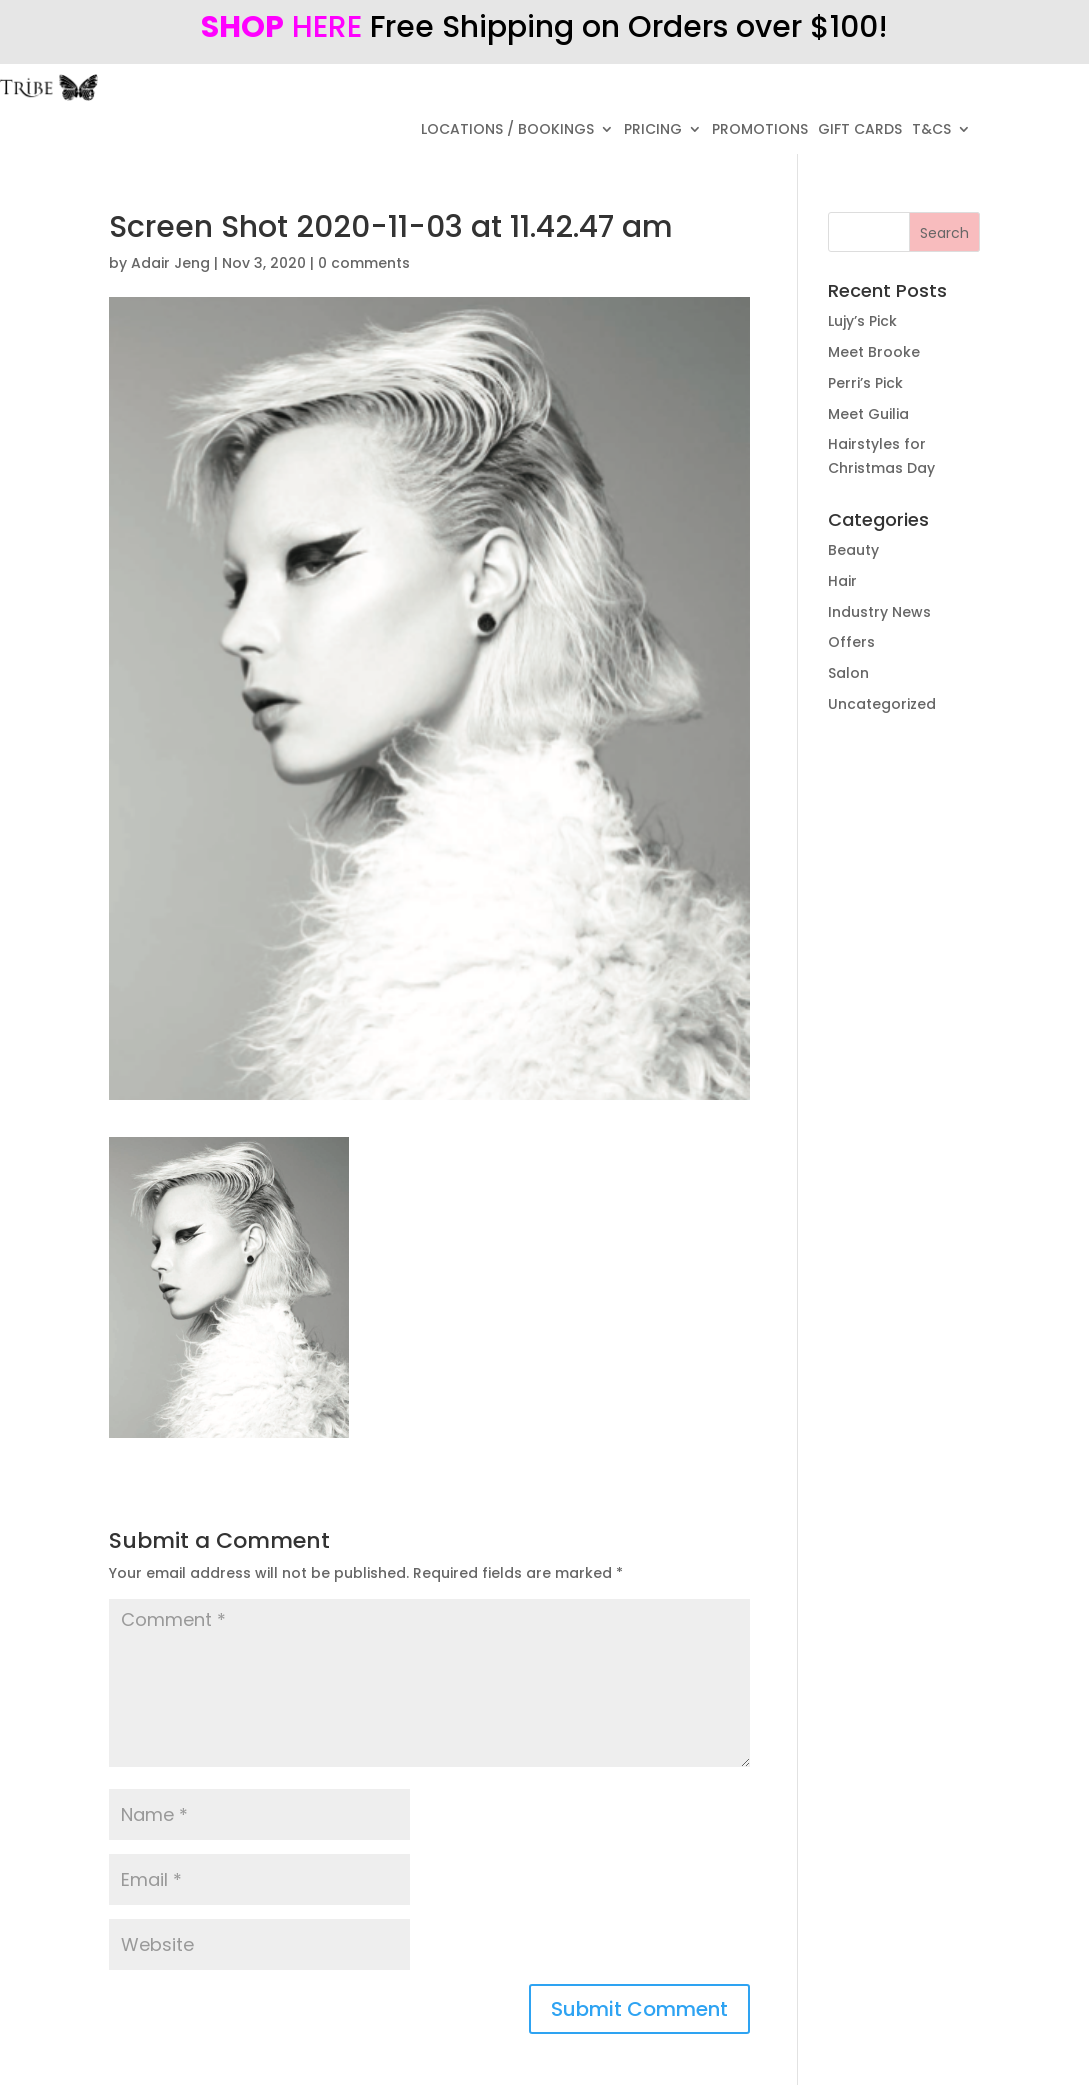 The height and width of the screenshot is (2085, 1089). What do you see at coordinates (860, 130) in the screenshot?
I see `GIFT CARDS` at bounding box center [860, 130].